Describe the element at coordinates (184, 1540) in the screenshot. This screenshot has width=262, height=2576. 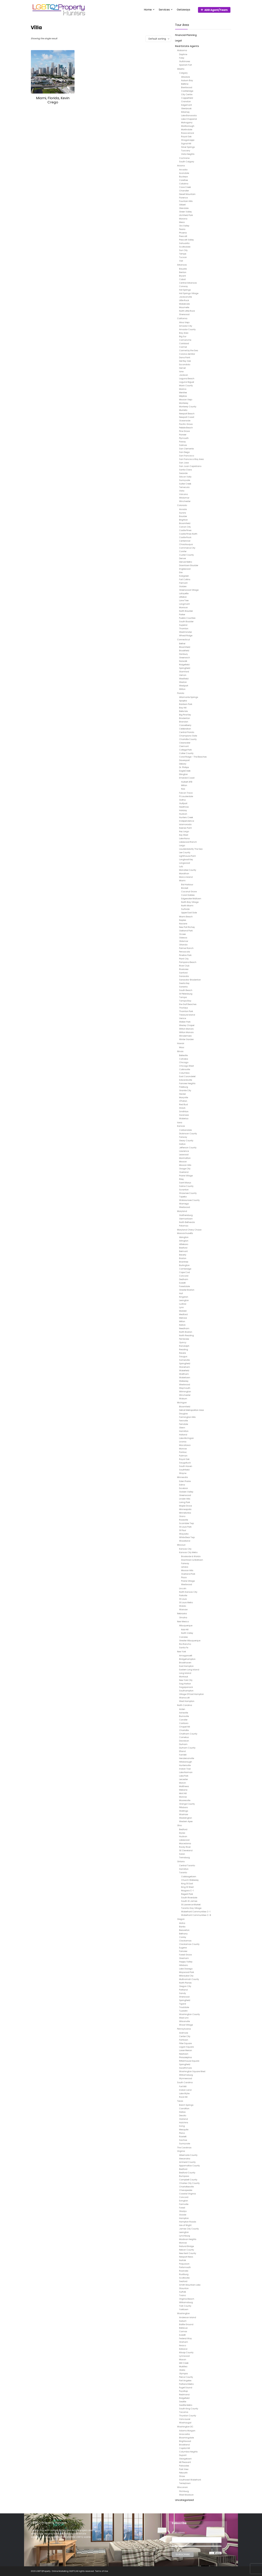
I see `Woodland` at that location.